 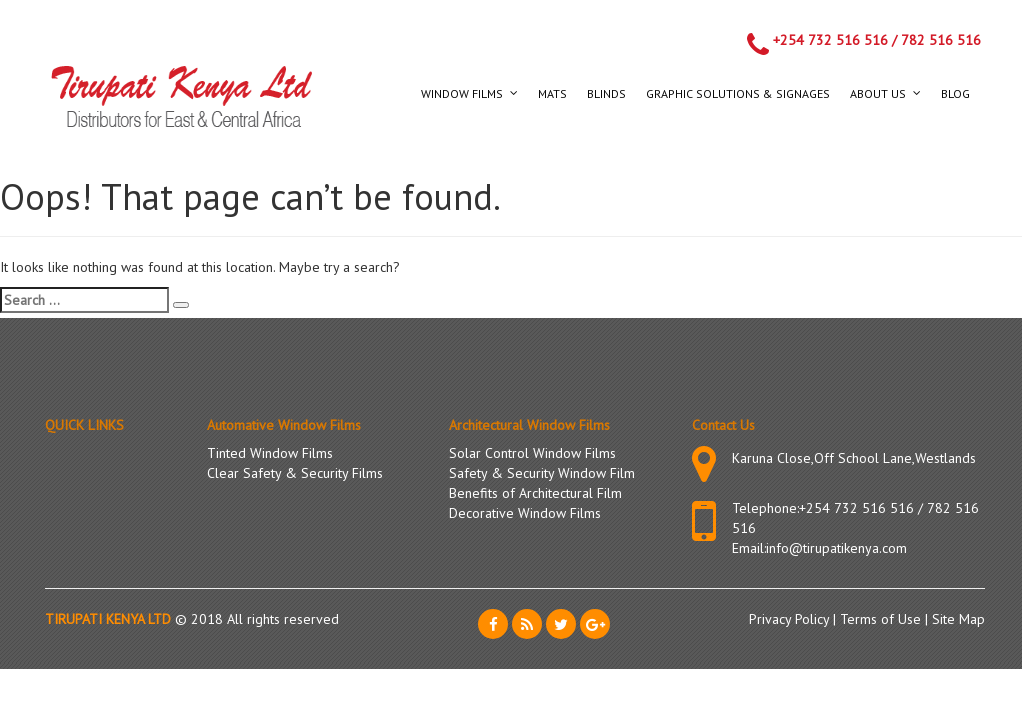 I want to click on Site Map, so click(x=958, y=619).